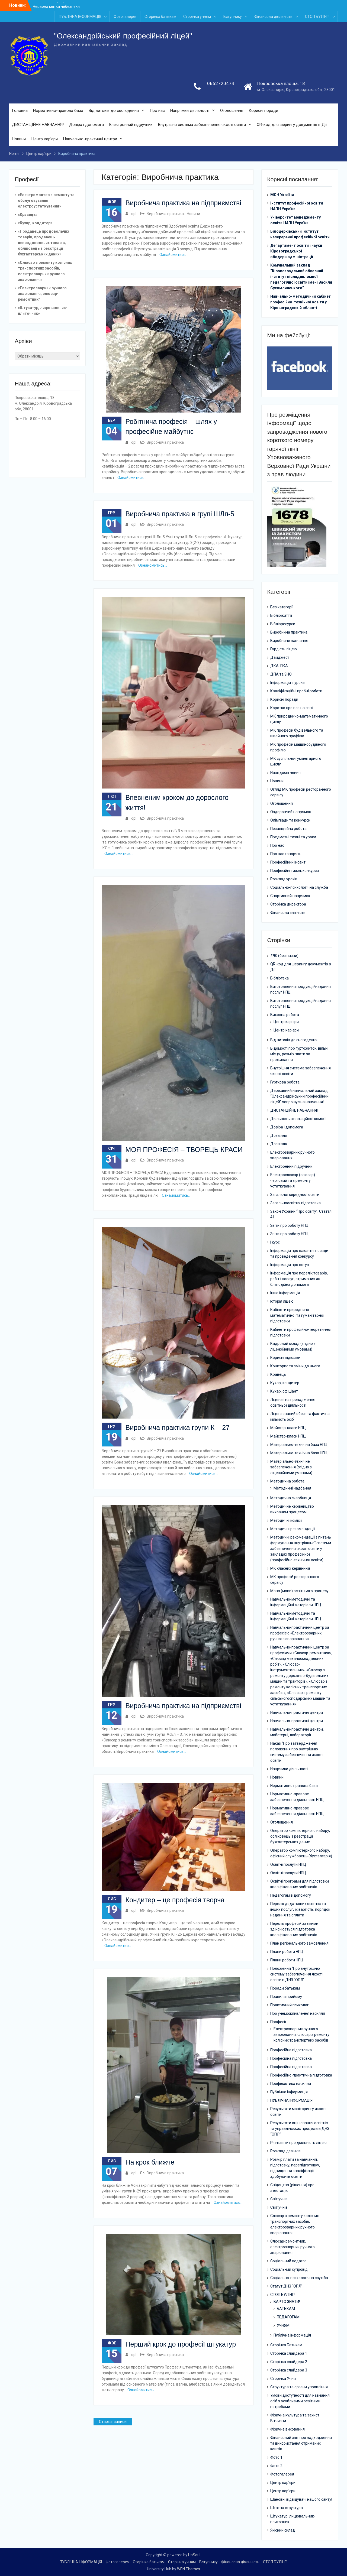  What do you see at coordinates (282, 1301) in the screenshot?
I see `Історія ліцею` at bounding box center [282, 1301].